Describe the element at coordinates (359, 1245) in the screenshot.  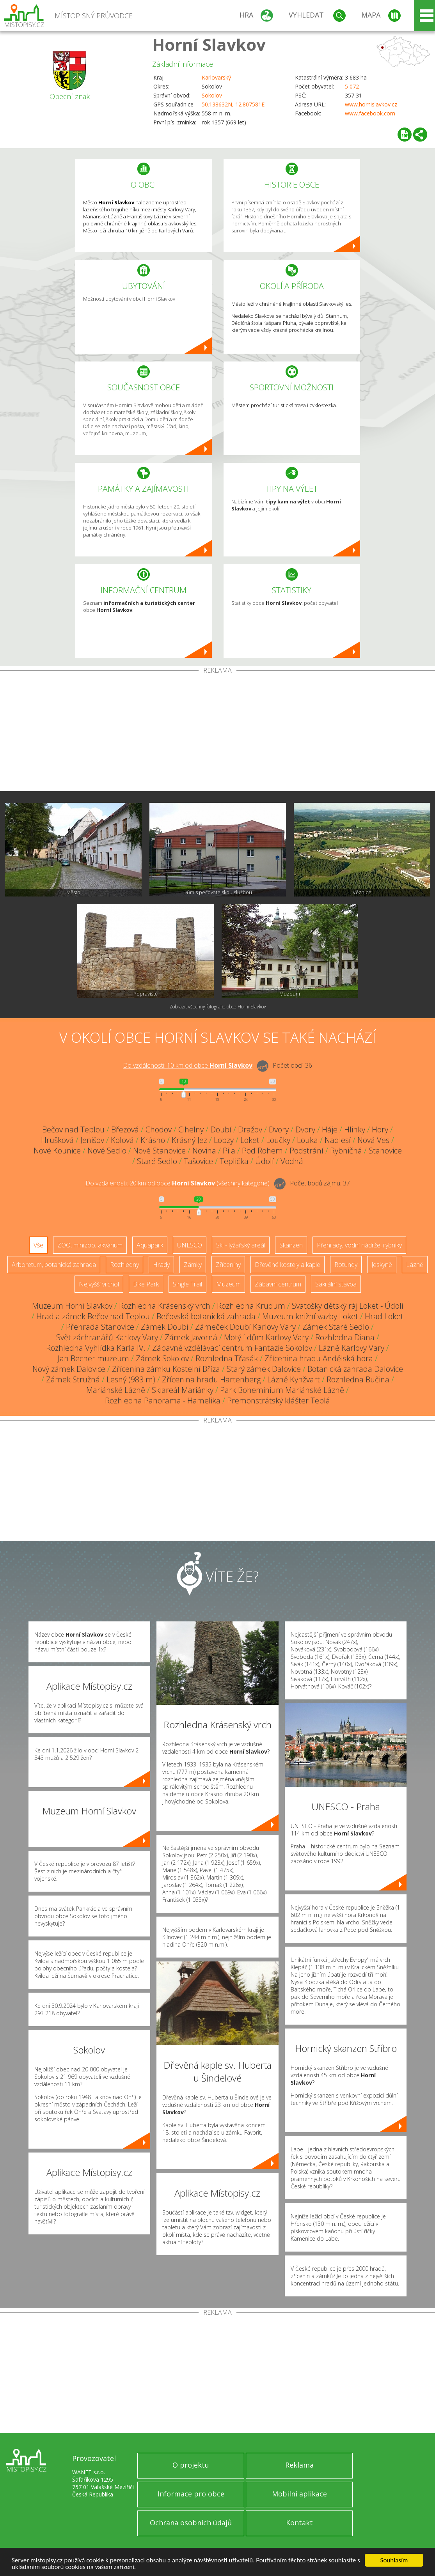
I see `Přehrady, vodní nádrže, rybníky` at that location.